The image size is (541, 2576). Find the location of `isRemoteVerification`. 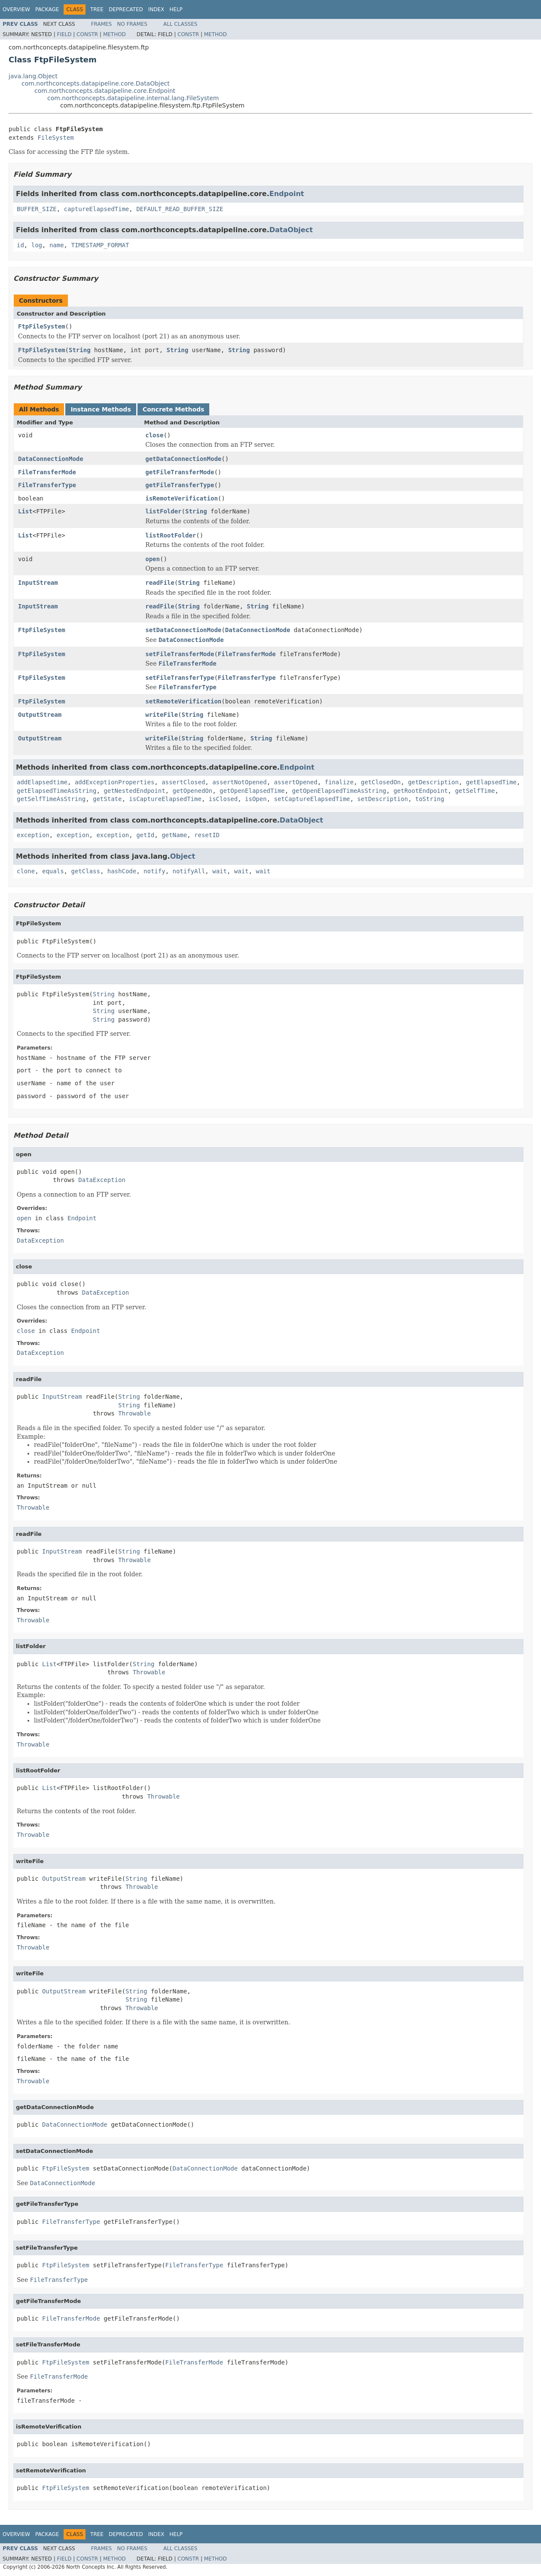

isRemoteVerification is located at coordinates (181, 498).